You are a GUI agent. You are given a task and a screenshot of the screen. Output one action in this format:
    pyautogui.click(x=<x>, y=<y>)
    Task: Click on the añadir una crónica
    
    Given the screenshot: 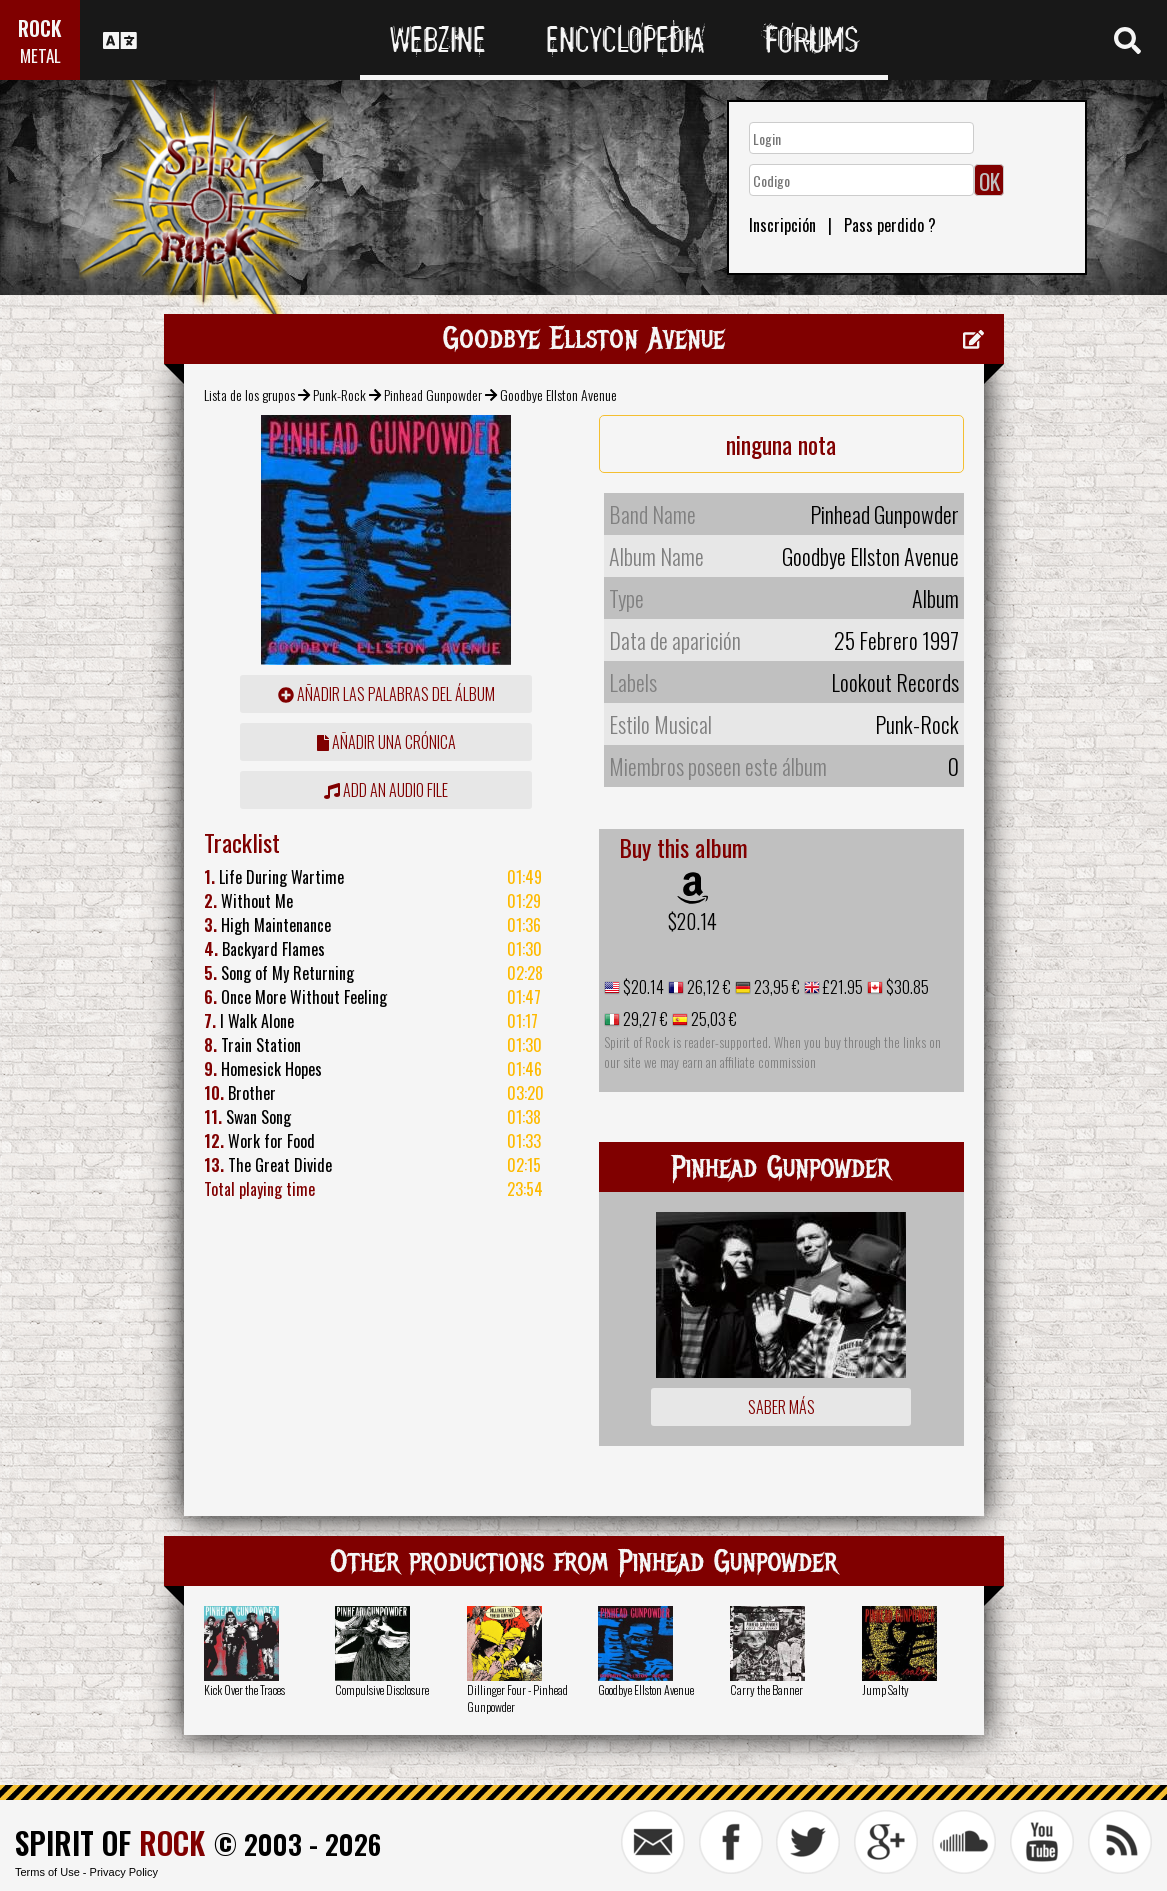 What is the action you would take?
    pyautogui.click(x=386, y=742)
    